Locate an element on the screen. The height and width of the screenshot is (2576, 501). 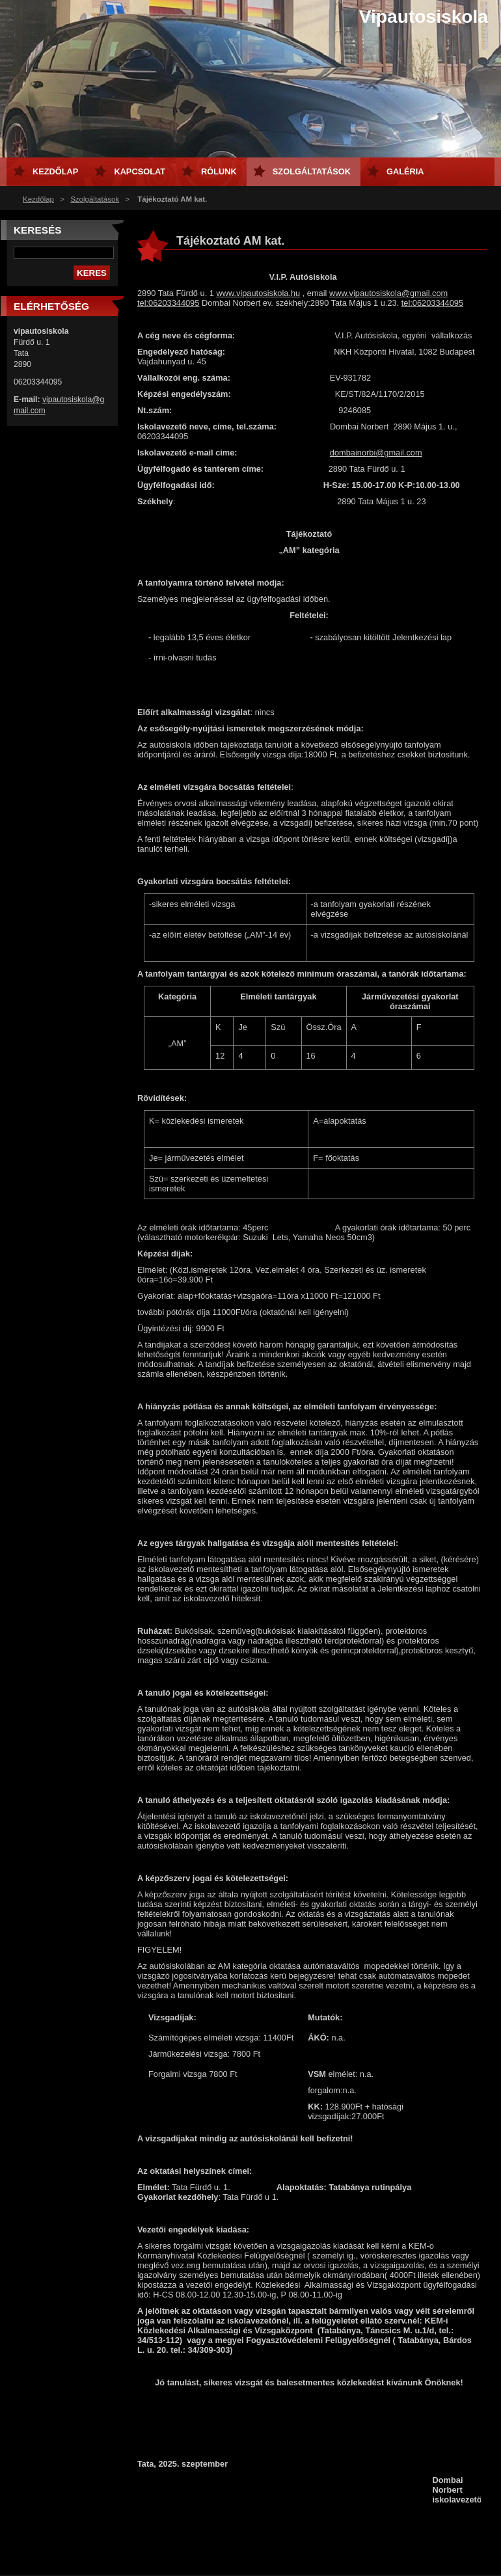
Szolgáltatások is located at coordinates (94, 199).